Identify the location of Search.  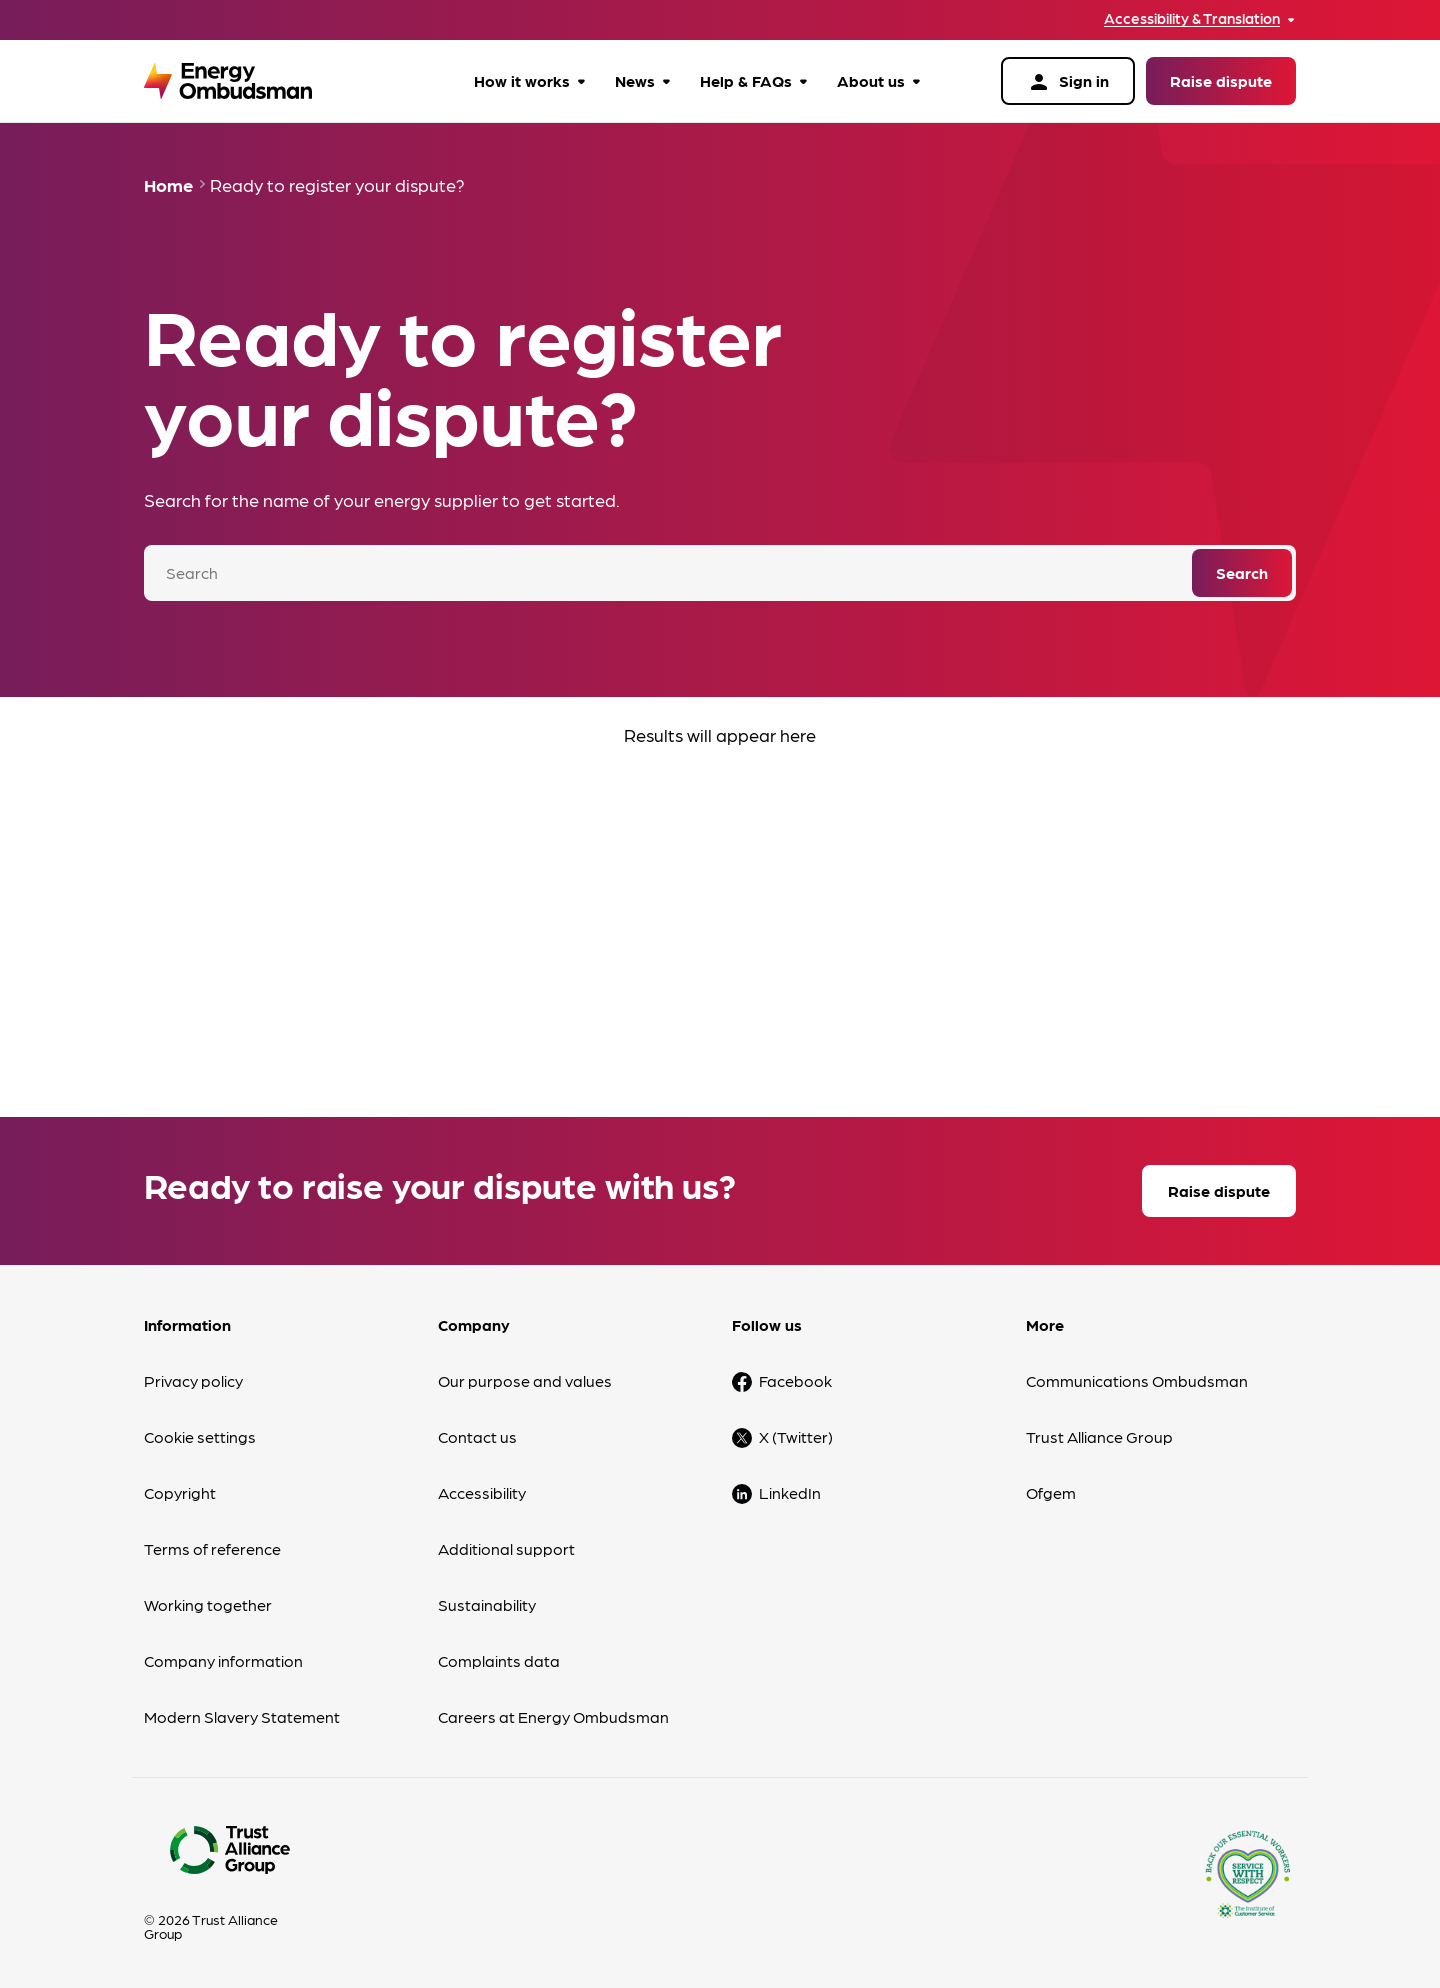
(1242, 572).